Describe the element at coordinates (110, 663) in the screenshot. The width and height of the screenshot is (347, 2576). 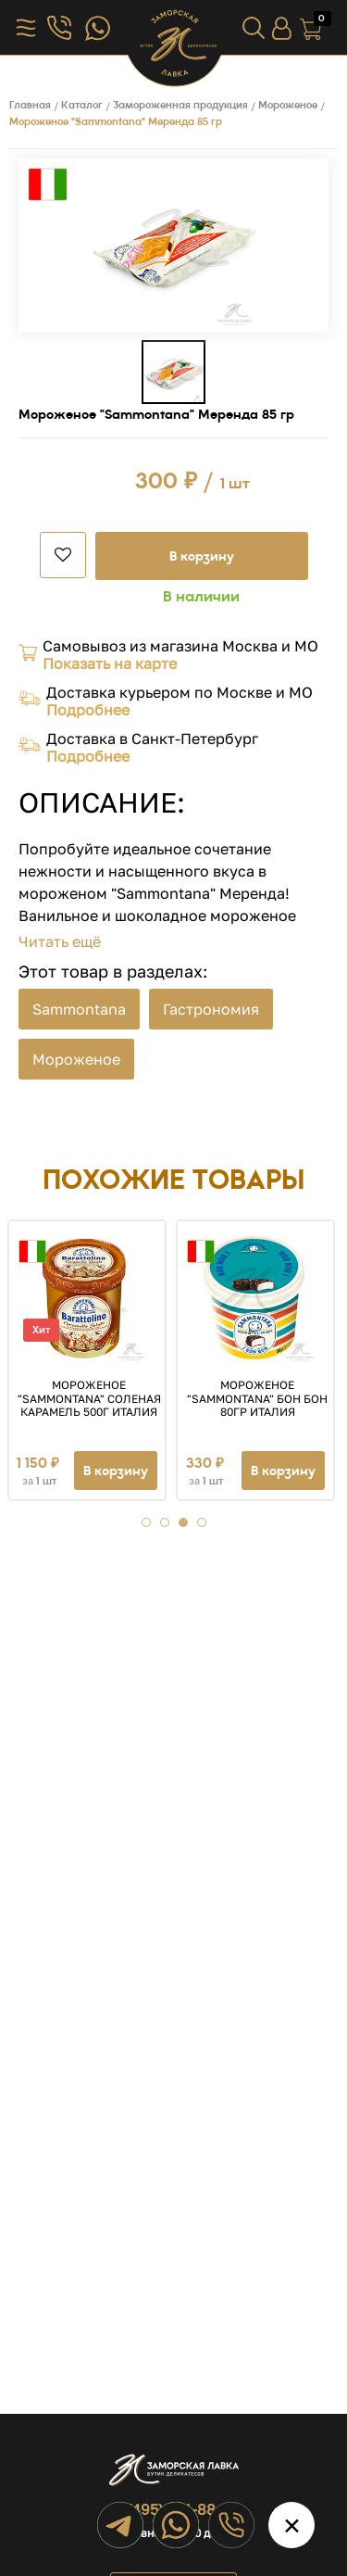
I see `Показать на карте` at that location.